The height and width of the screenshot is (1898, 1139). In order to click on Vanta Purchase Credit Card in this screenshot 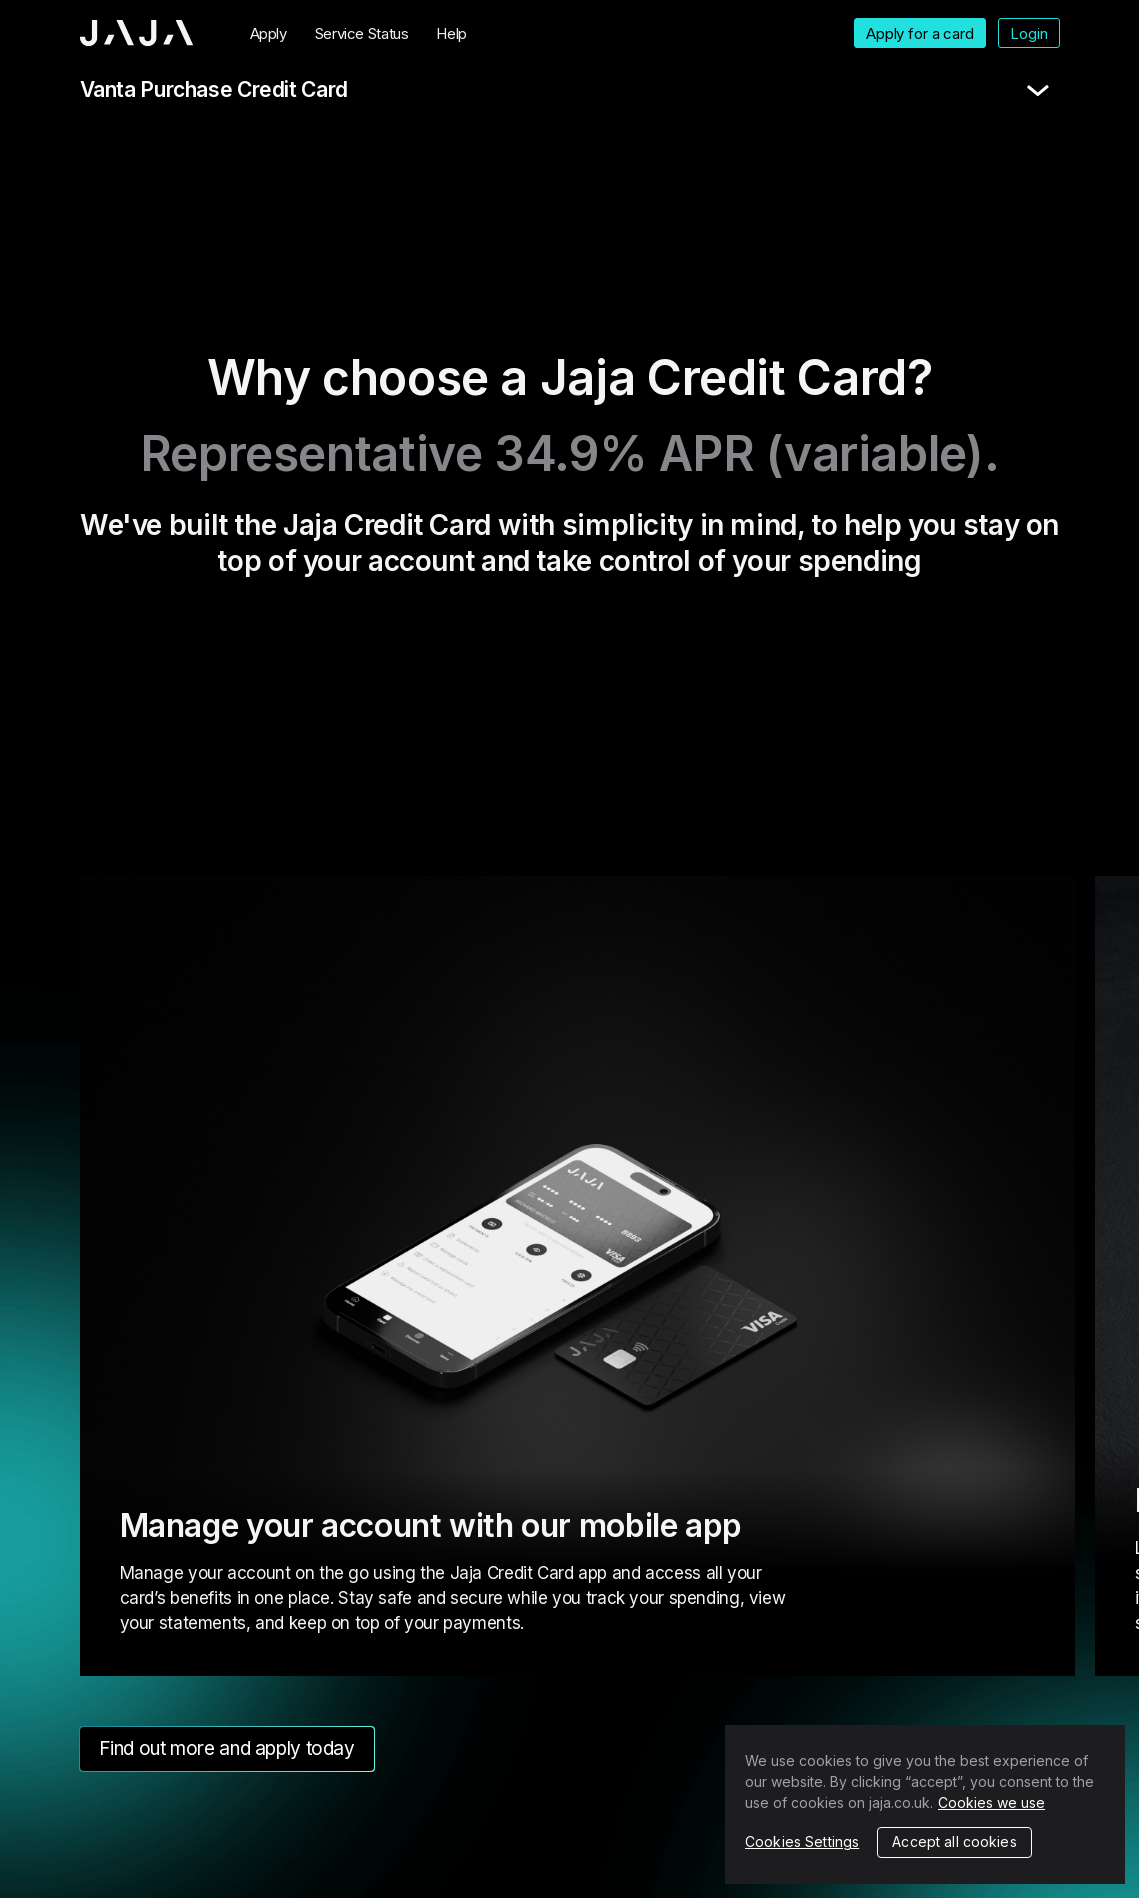, I will do `click(214, 89)`.